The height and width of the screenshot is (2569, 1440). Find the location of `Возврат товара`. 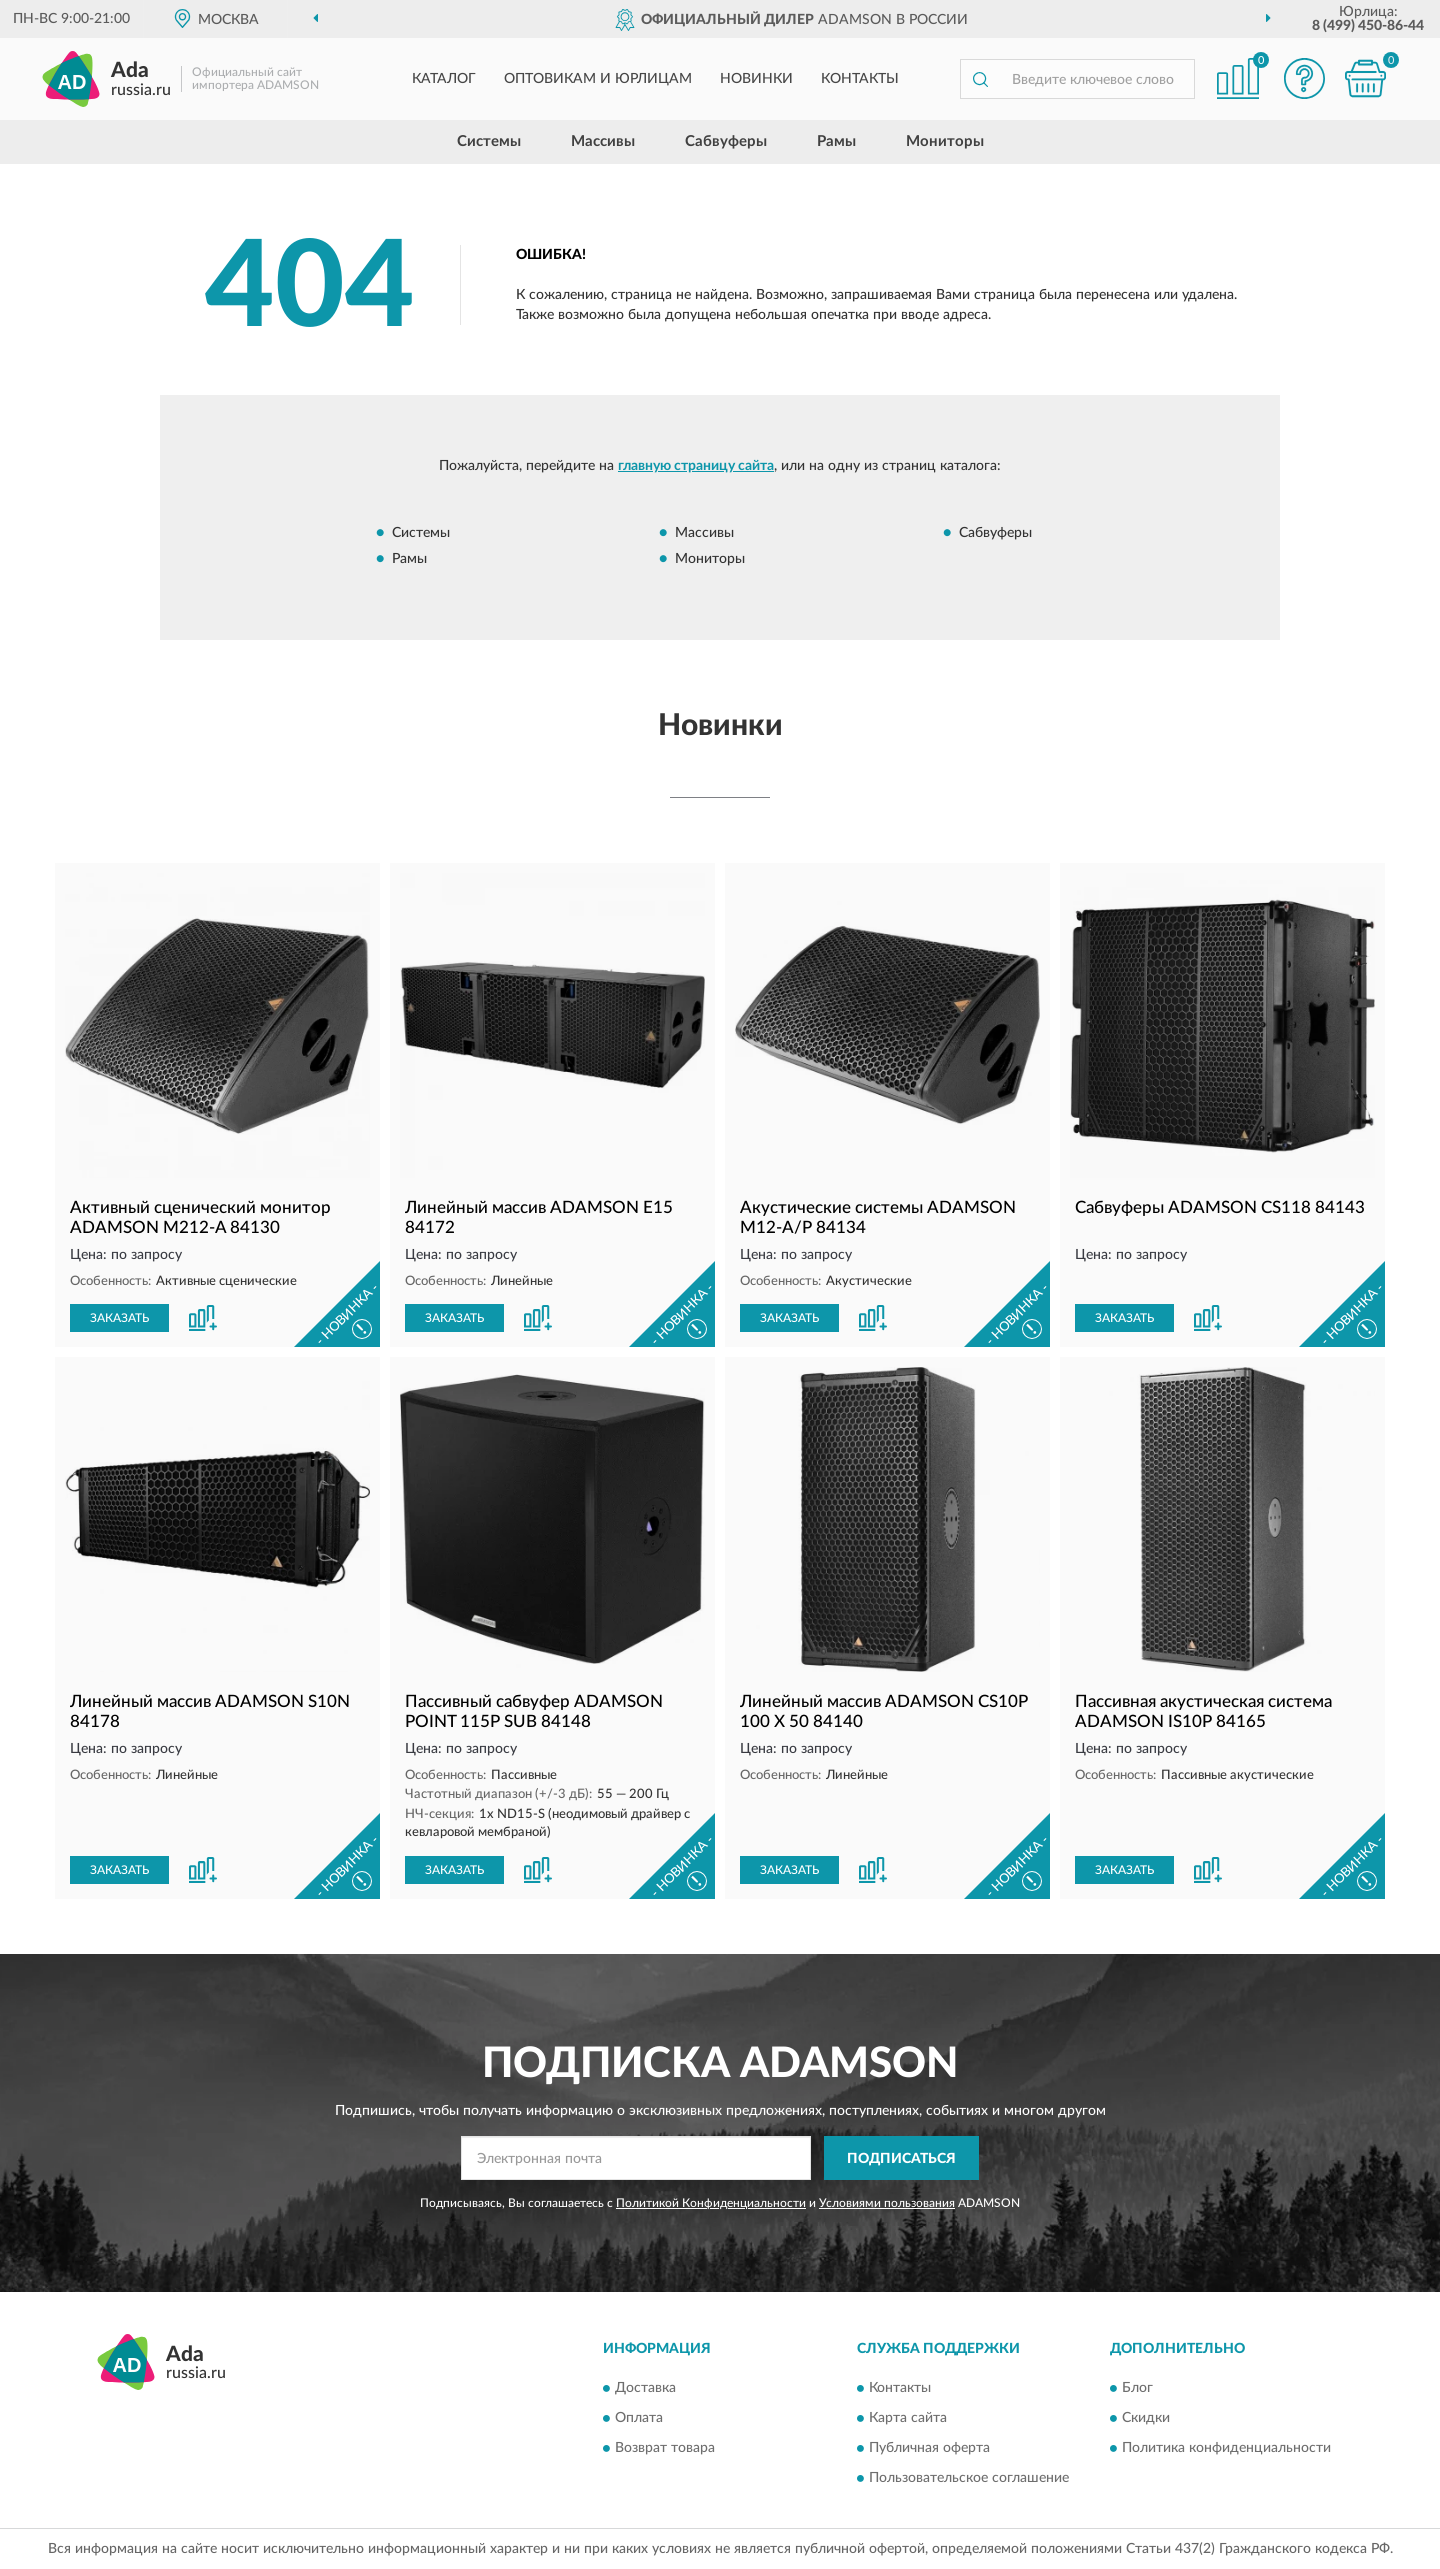

Возврат товара is located at coordinates (665, 2448).